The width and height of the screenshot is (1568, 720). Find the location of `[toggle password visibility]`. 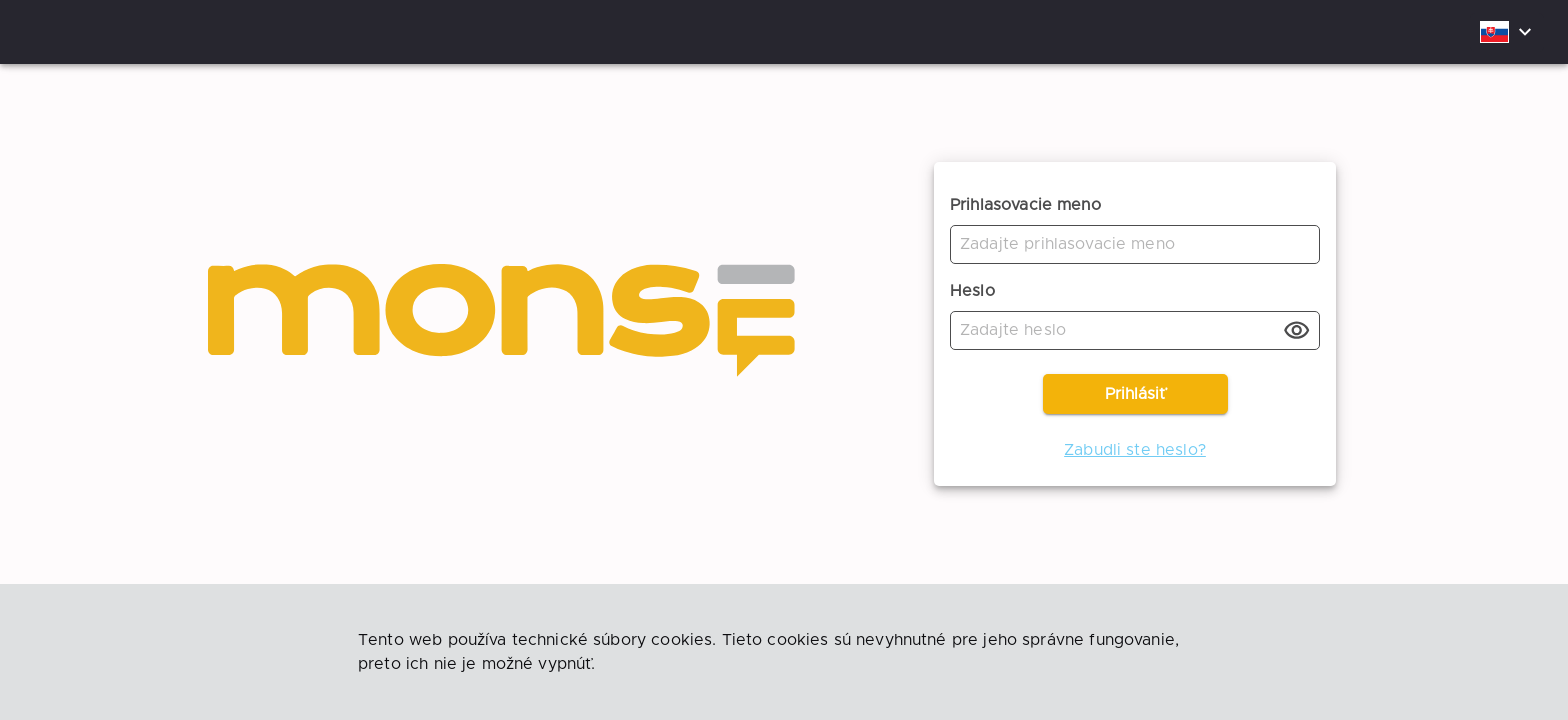

[toggle password visibility] is located at coordinates (1296, 330).